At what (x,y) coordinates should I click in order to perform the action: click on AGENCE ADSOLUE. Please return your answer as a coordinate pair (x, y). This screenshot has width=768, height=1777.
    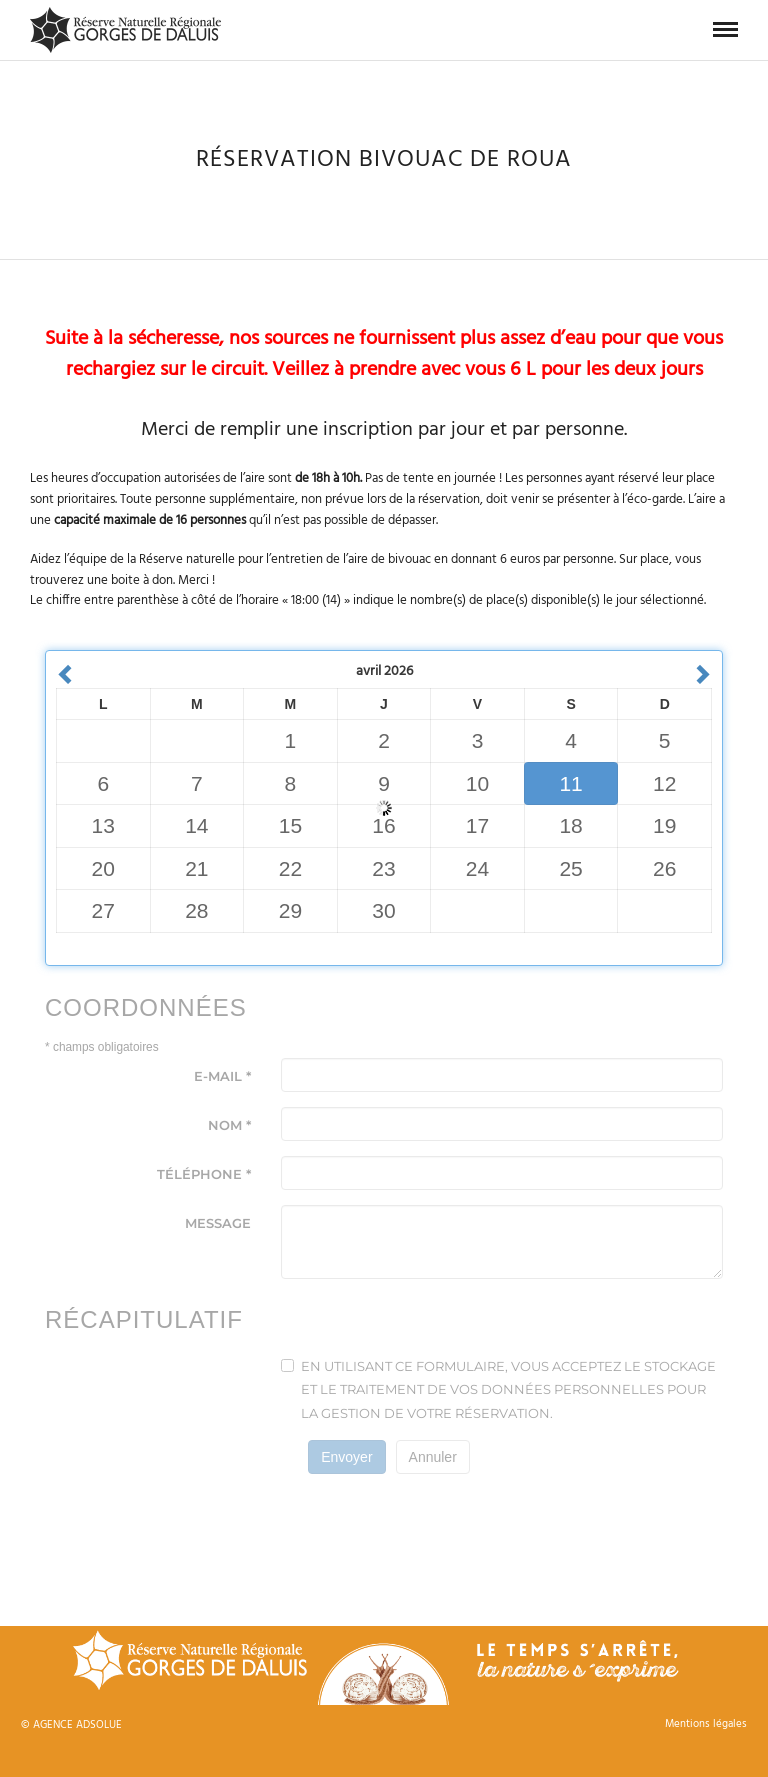
    Looking at the image, I should click on (77, 1725).